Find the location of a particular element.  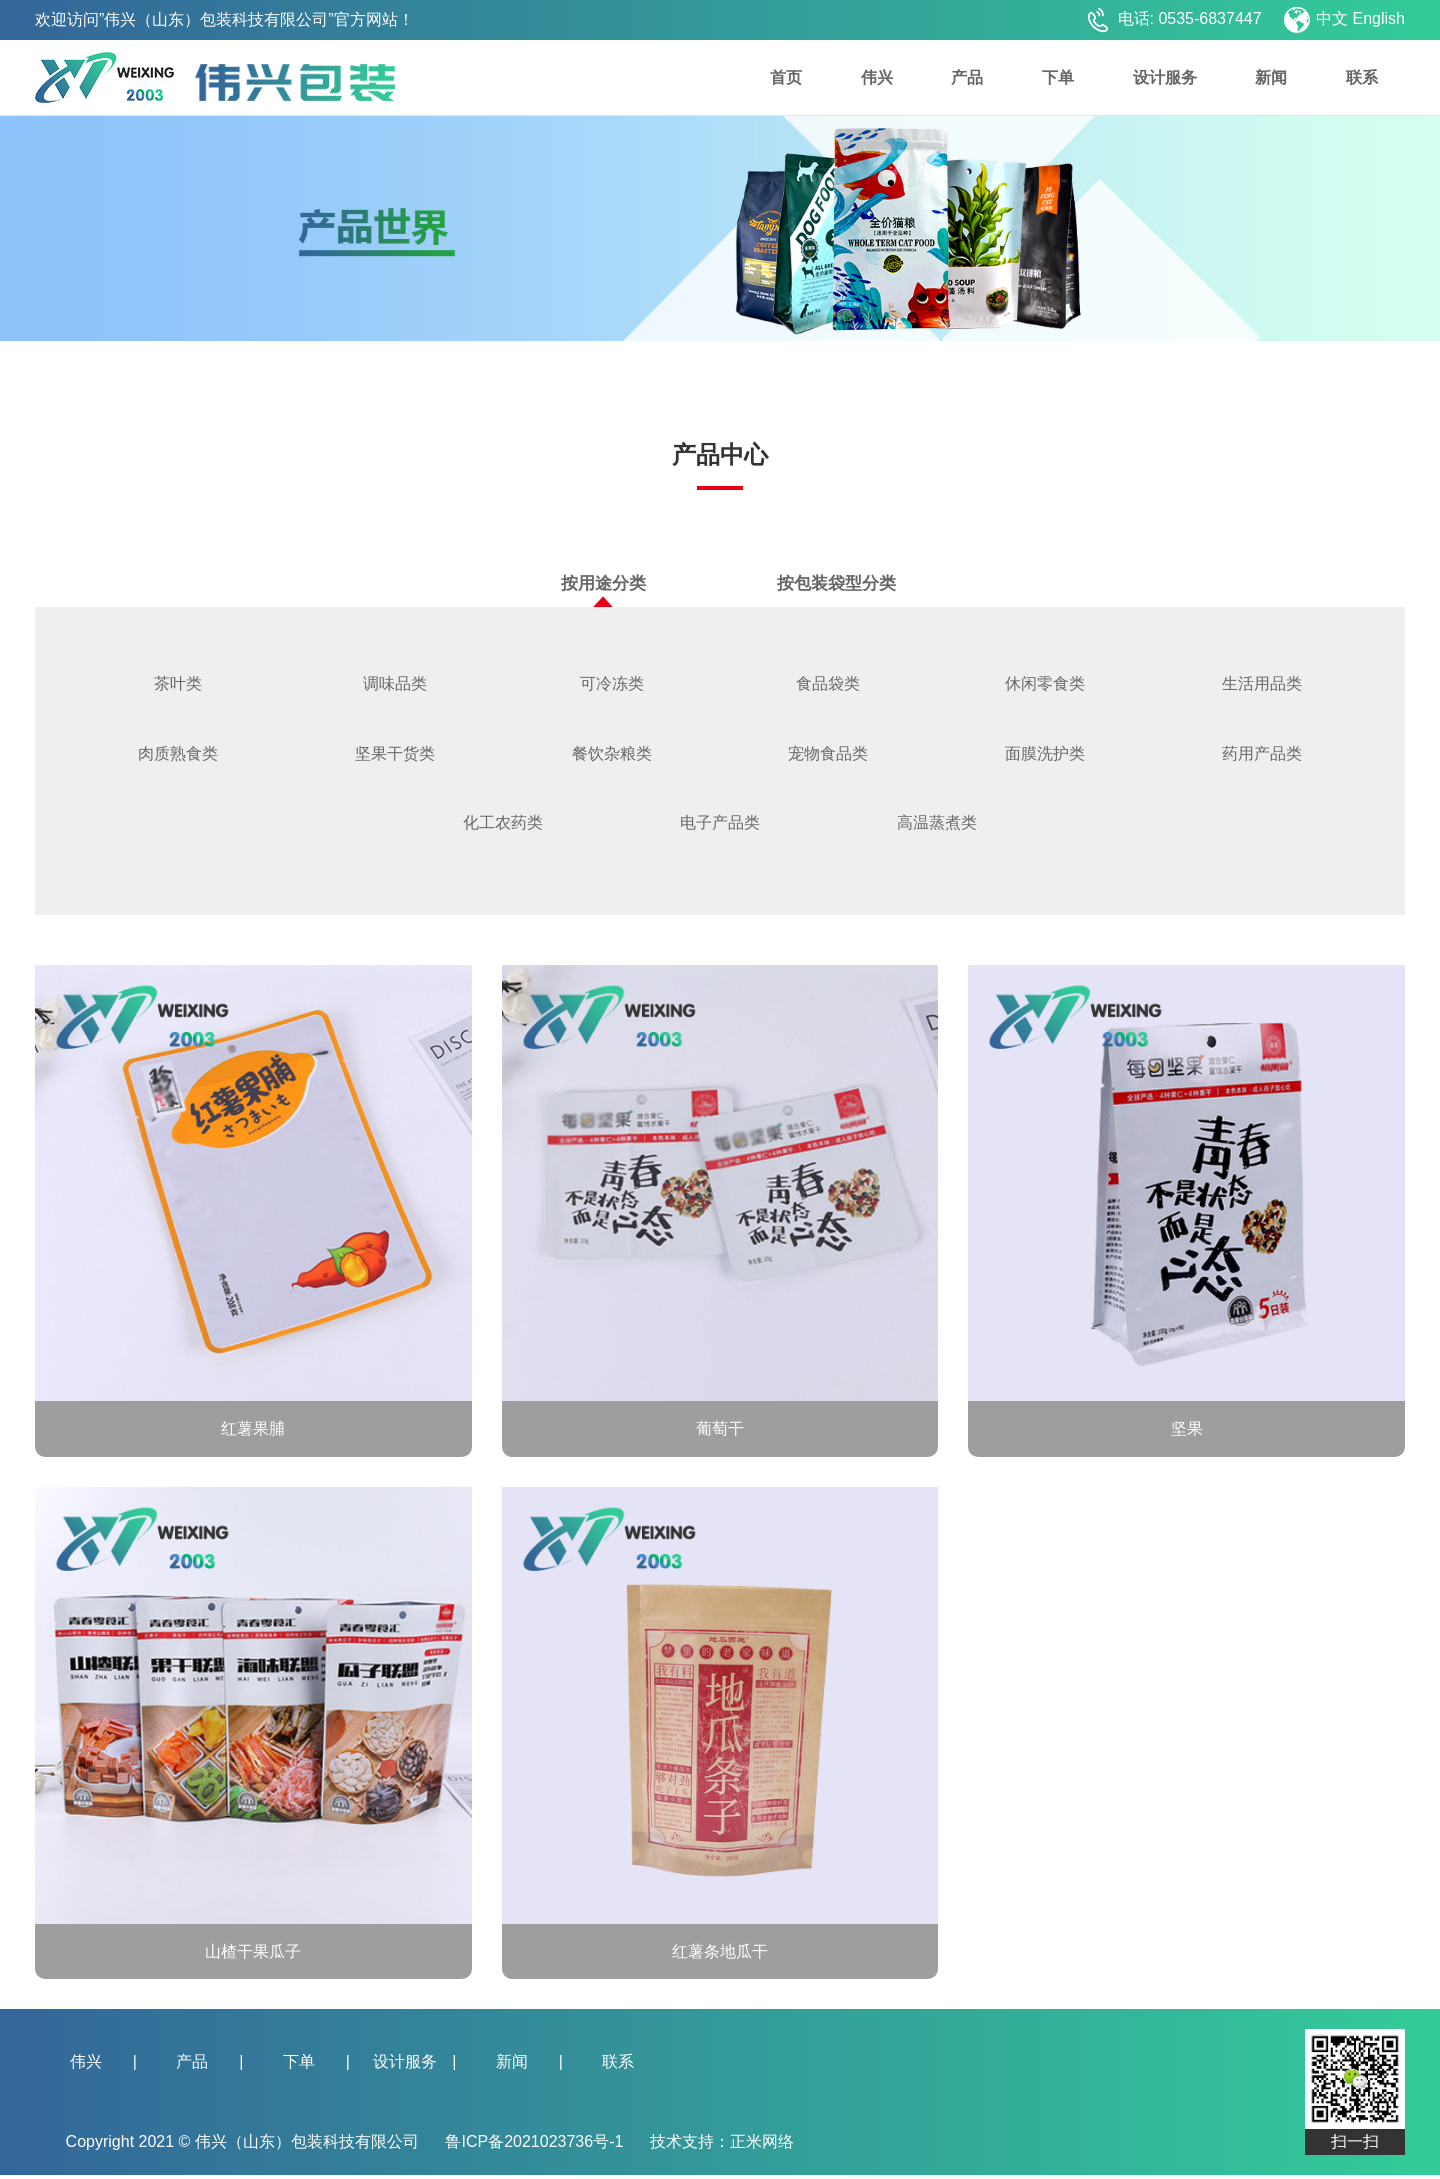

坚果干货类 is located at coordinates (395, 755).